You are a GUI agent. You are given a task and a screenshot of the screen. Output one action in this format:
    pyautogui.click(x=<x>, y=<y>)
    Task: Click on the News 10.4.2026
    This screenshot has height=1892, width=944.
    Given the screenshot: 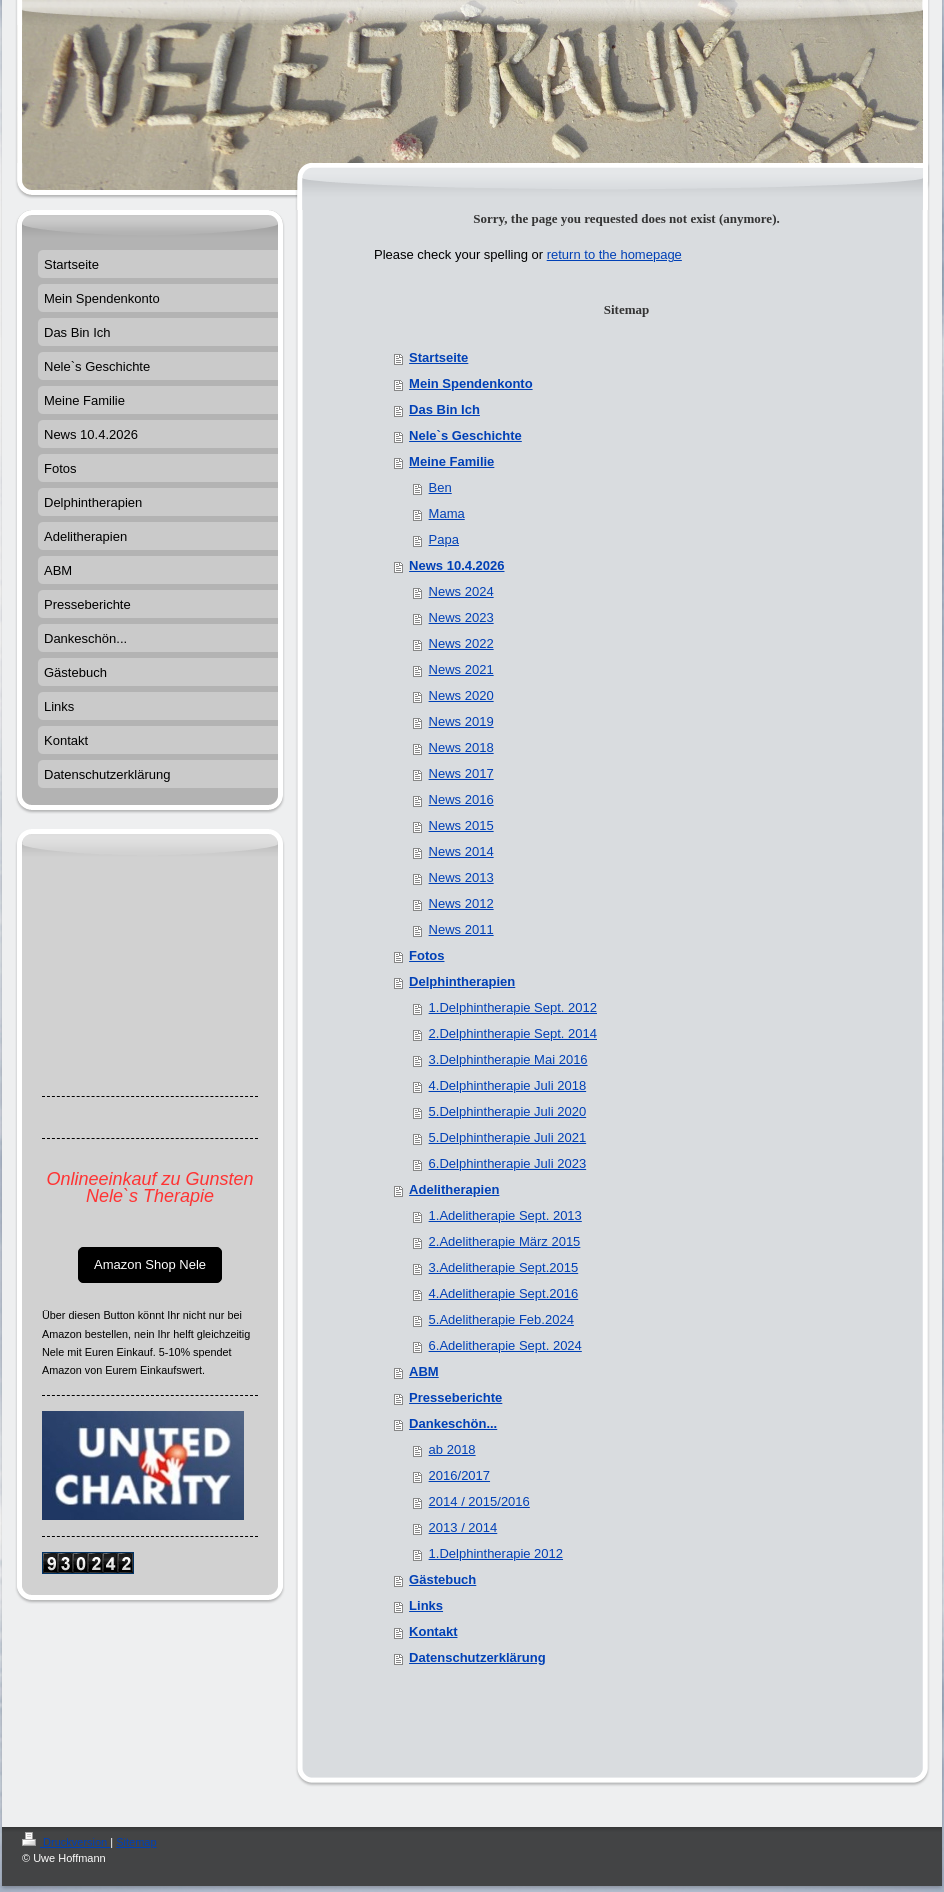 What is the action you would take?
    pyautogui.click(x=456, y=565)
    